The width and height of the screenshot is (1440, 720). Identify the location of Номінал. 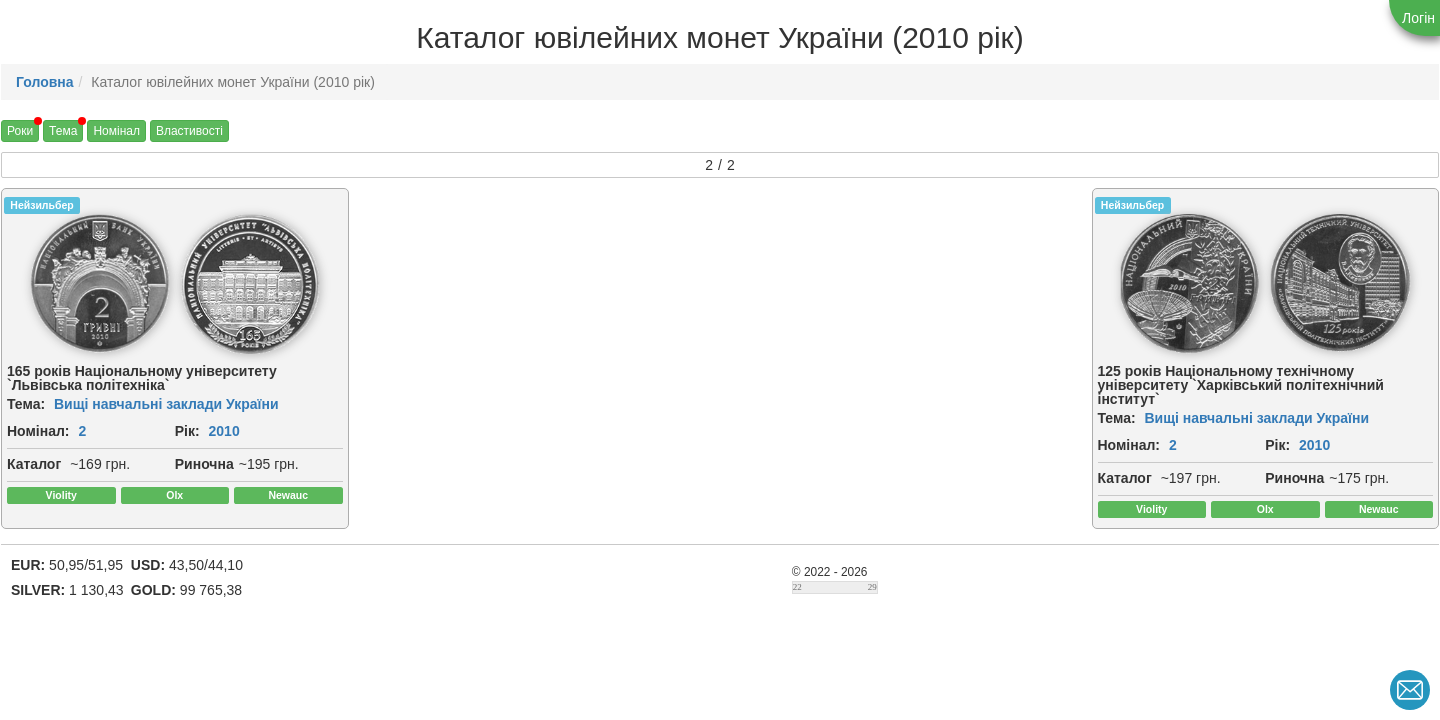
(116, 131).